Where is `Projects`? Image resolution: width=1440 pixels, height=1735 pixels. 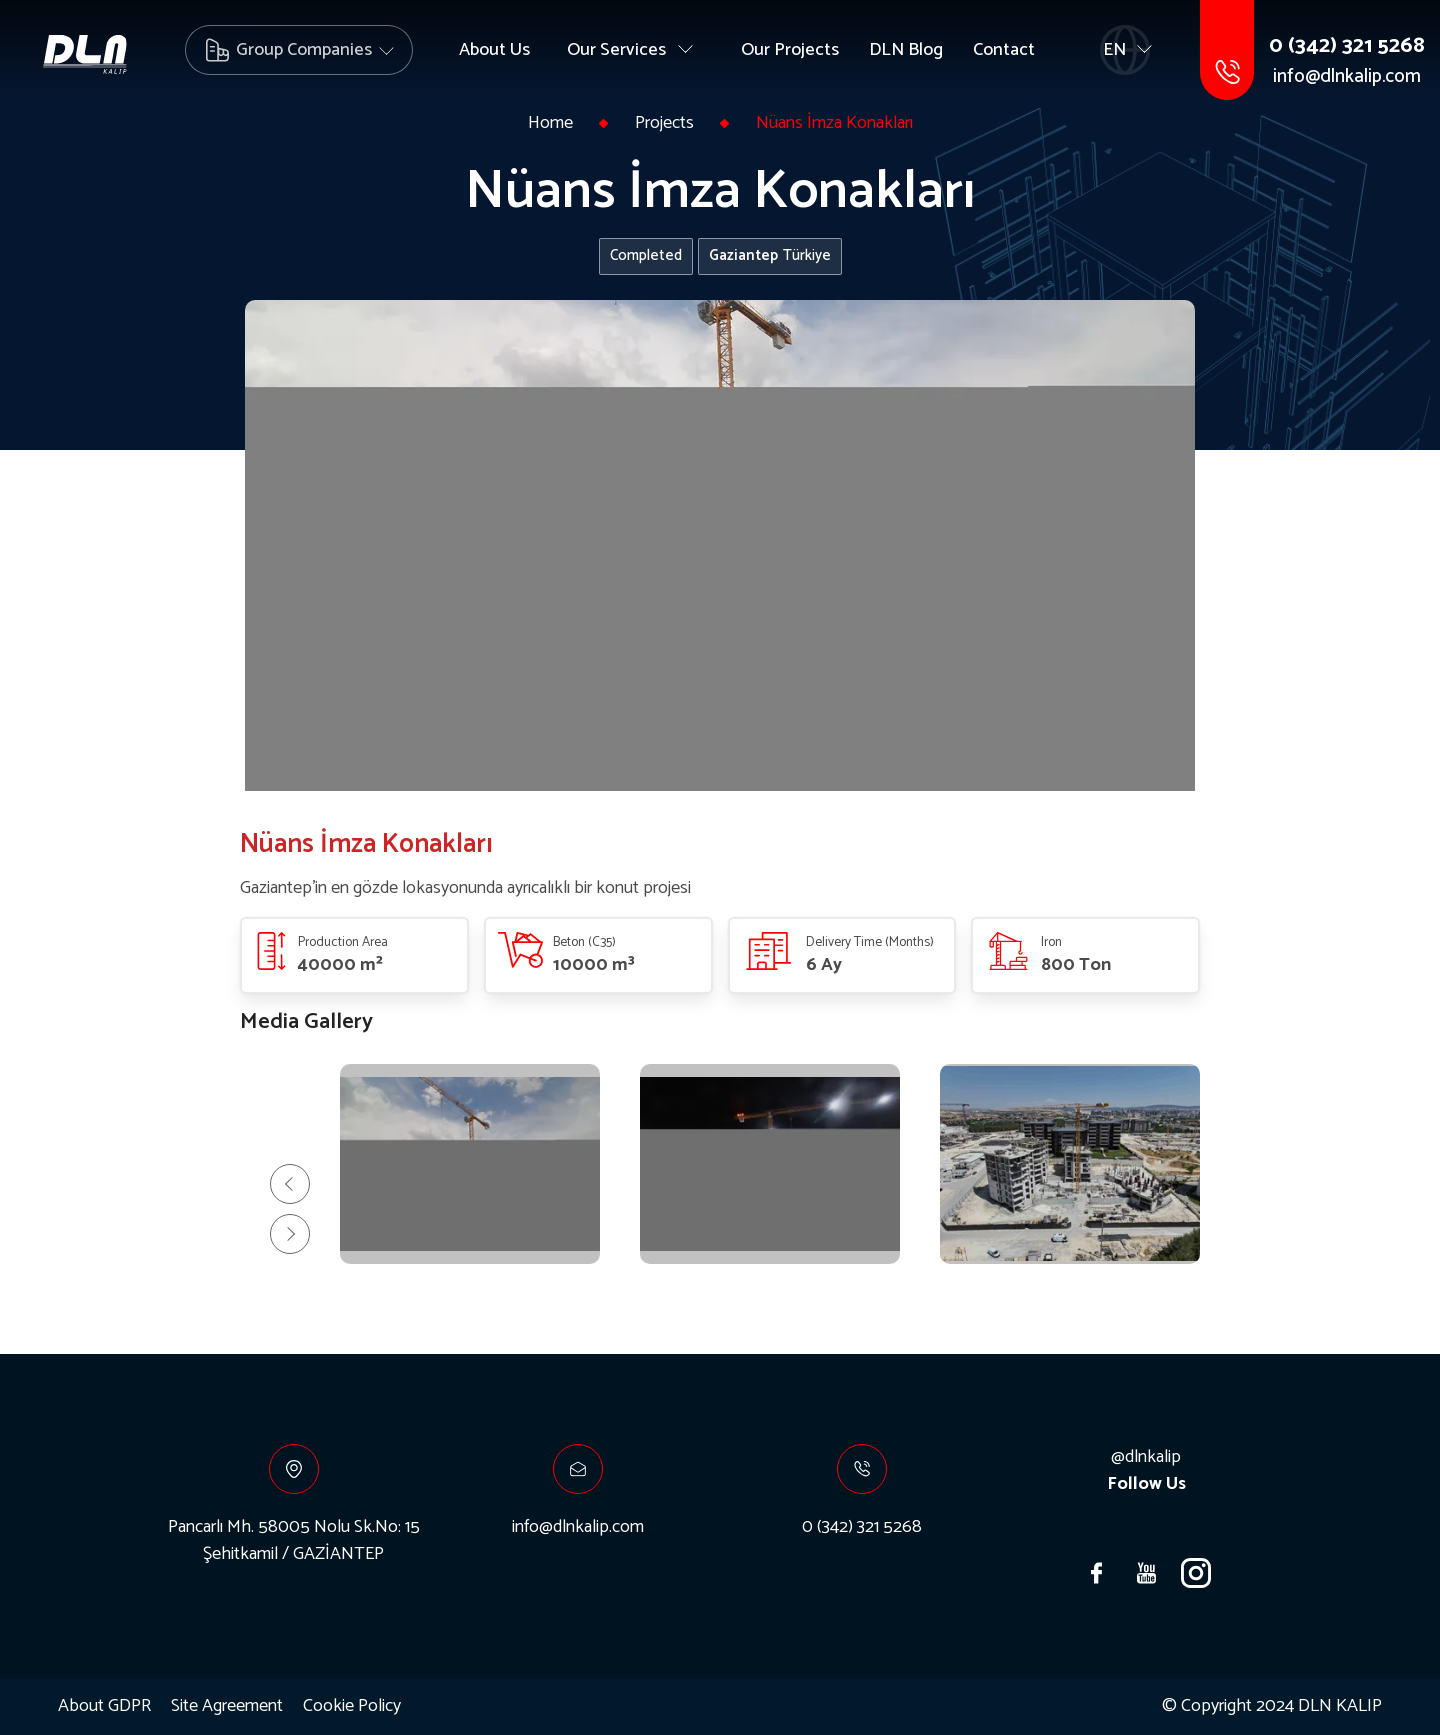 Projects is located at coordinates (664, 123).